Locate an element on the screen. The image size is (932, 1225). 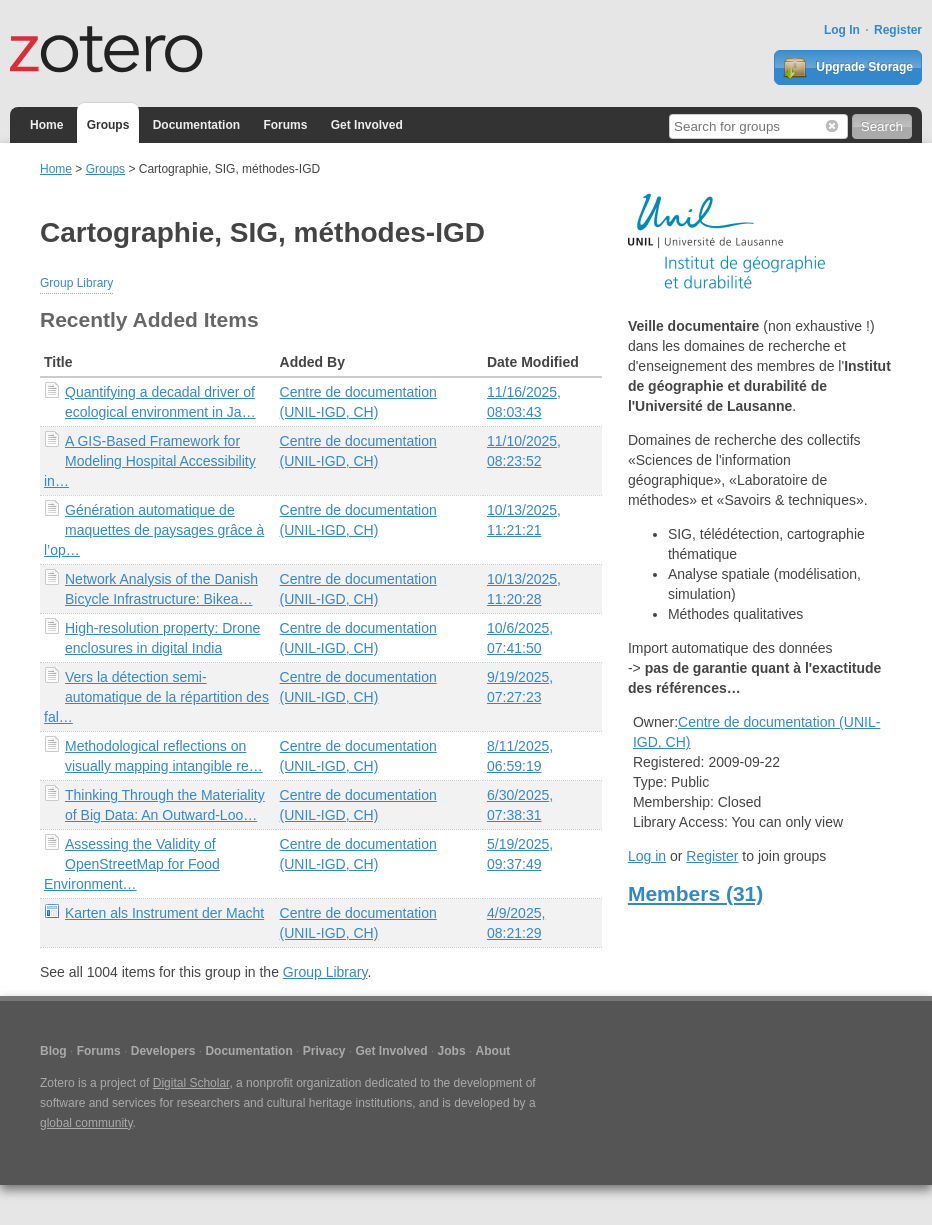
Developers is located at coordinates (163, 1051).